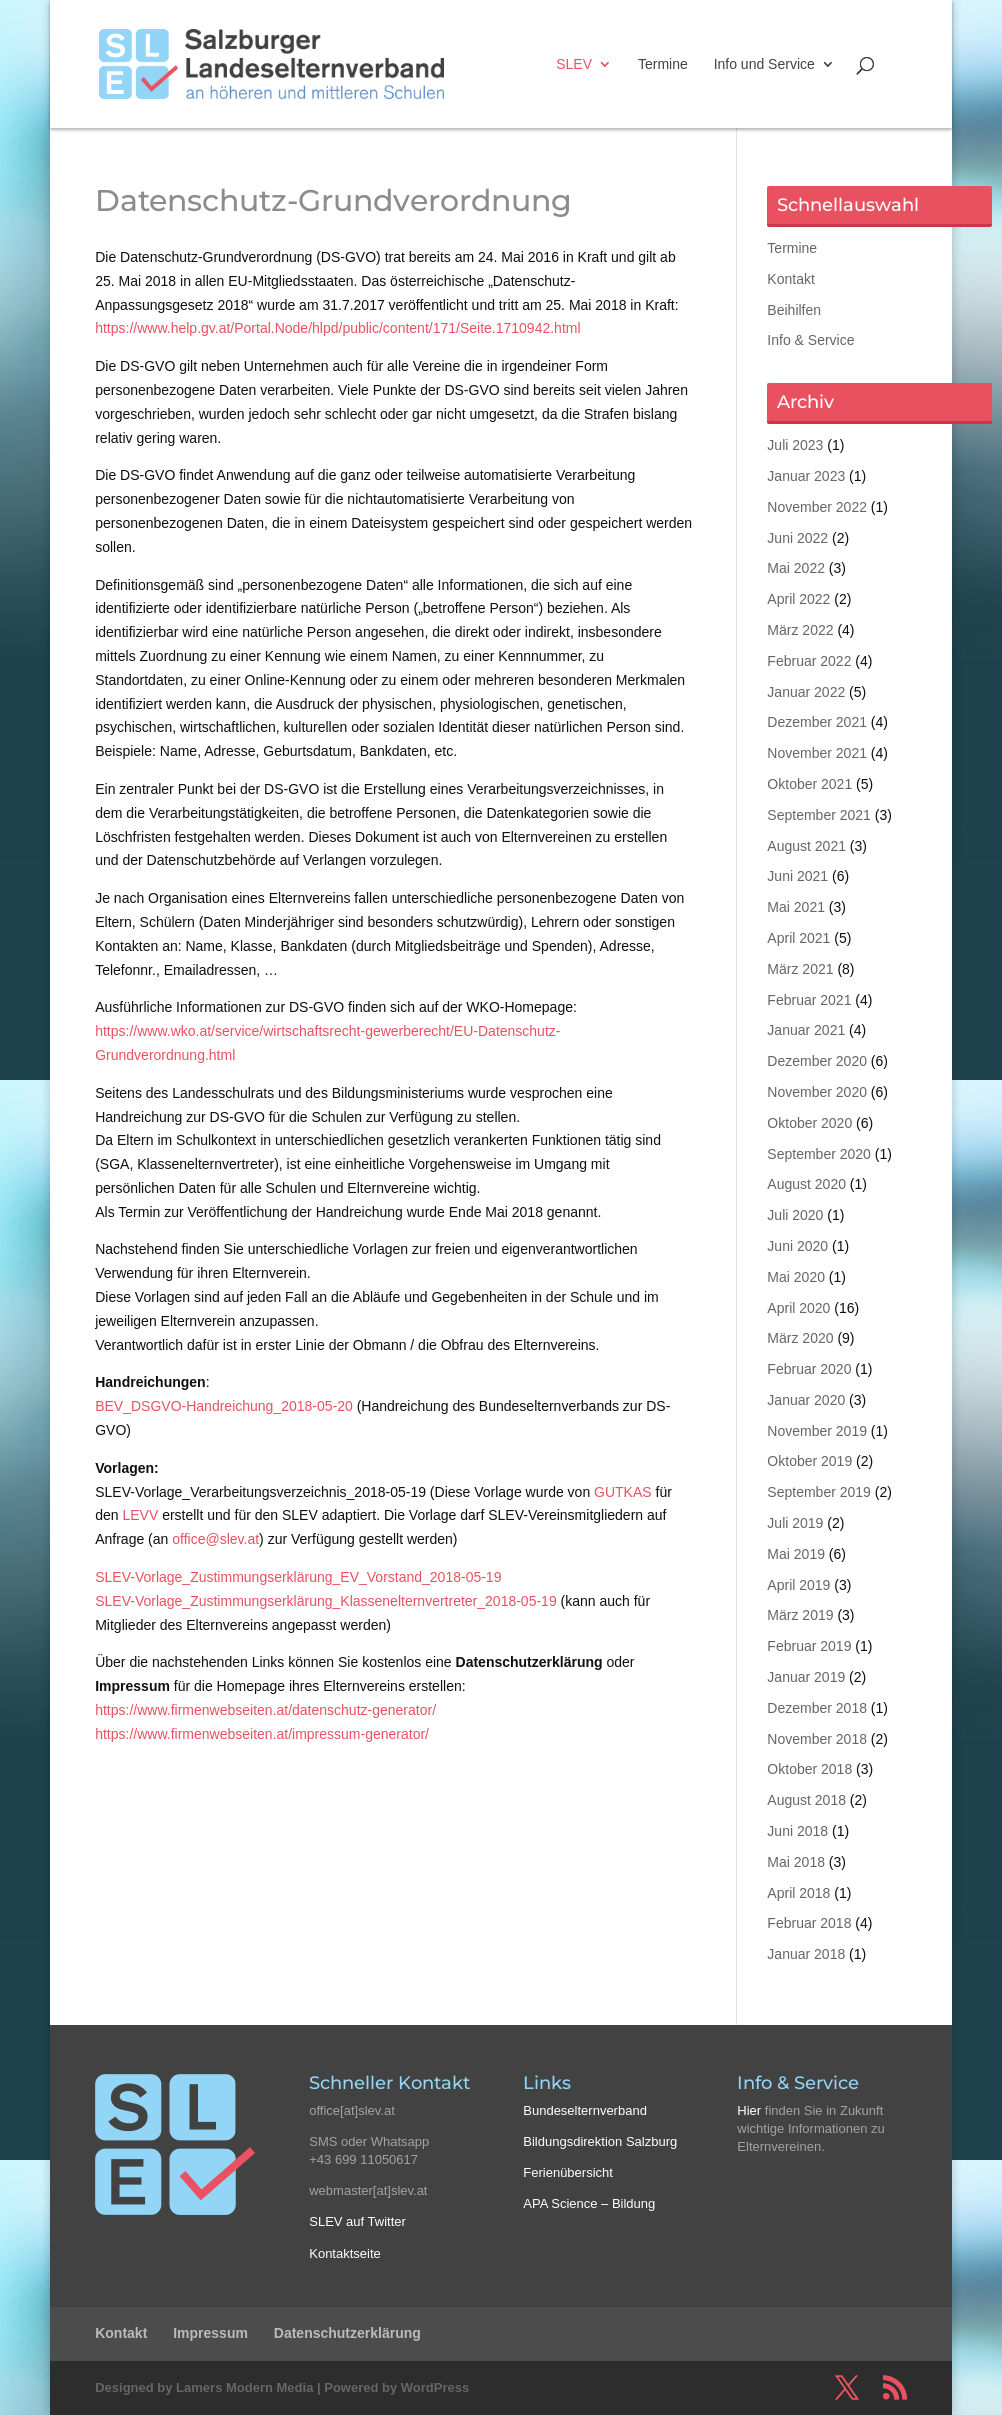 The width and height of the screenshot is (1002, 2415). What do you see at coordinates (796, 1277) in the screenshot?
I see `Mai 2020` at bounding box center [796, 1277].